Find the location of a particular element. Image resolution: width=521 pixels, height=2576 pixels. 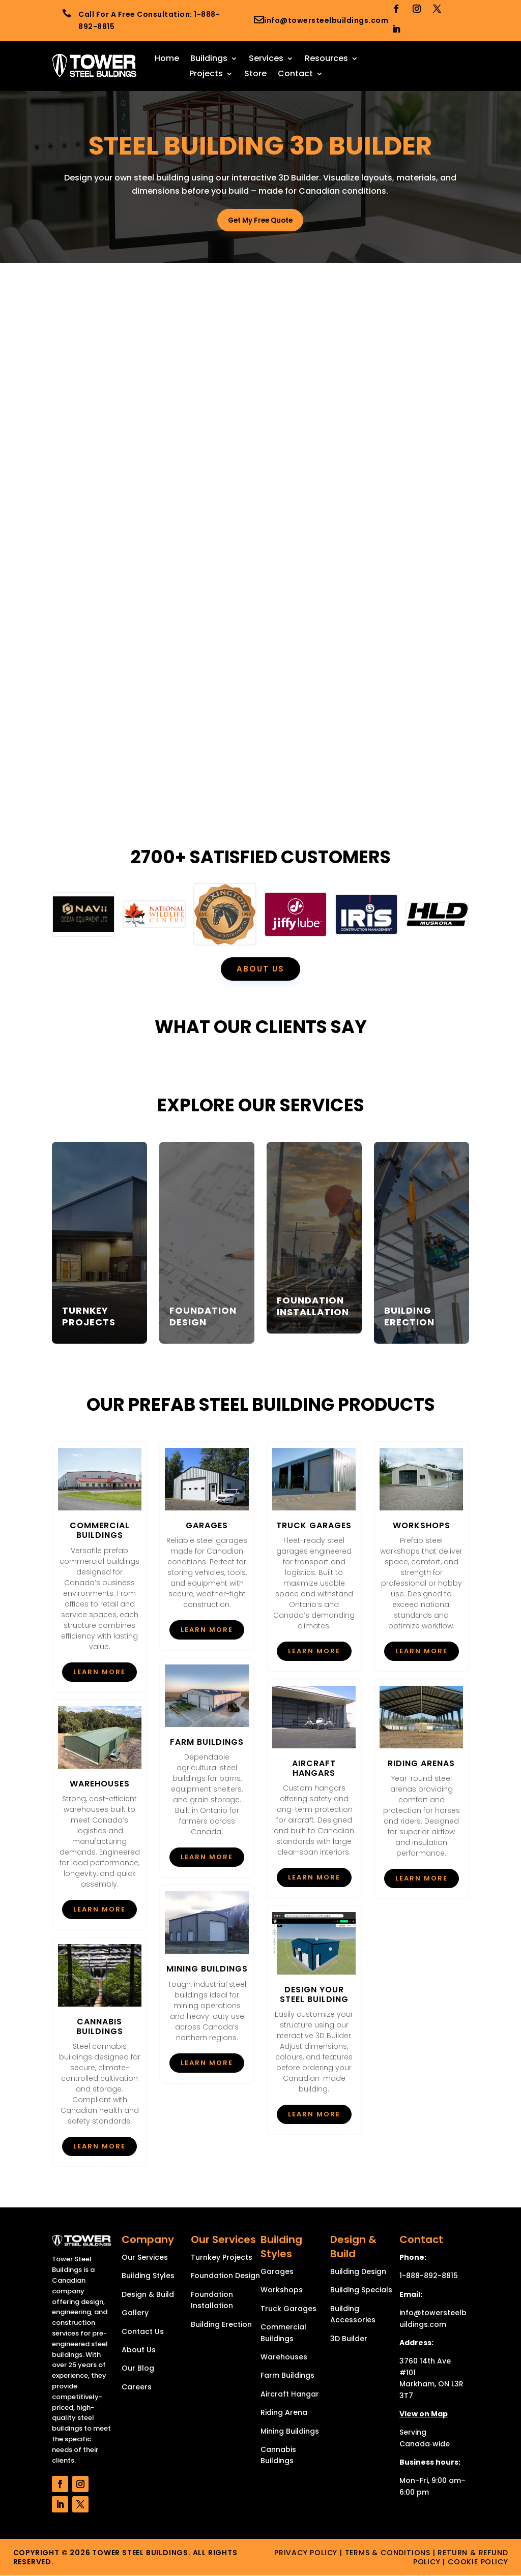

Turnkey Projects is located at coordinates (221, 2258).